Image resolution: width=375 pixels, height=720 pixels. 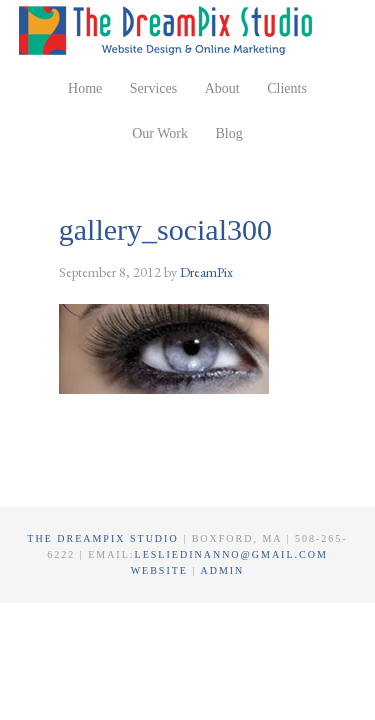 What do you see at coordinates (162, 570) in the screenshot?
I see `Website` at bounding box center [162, 570].